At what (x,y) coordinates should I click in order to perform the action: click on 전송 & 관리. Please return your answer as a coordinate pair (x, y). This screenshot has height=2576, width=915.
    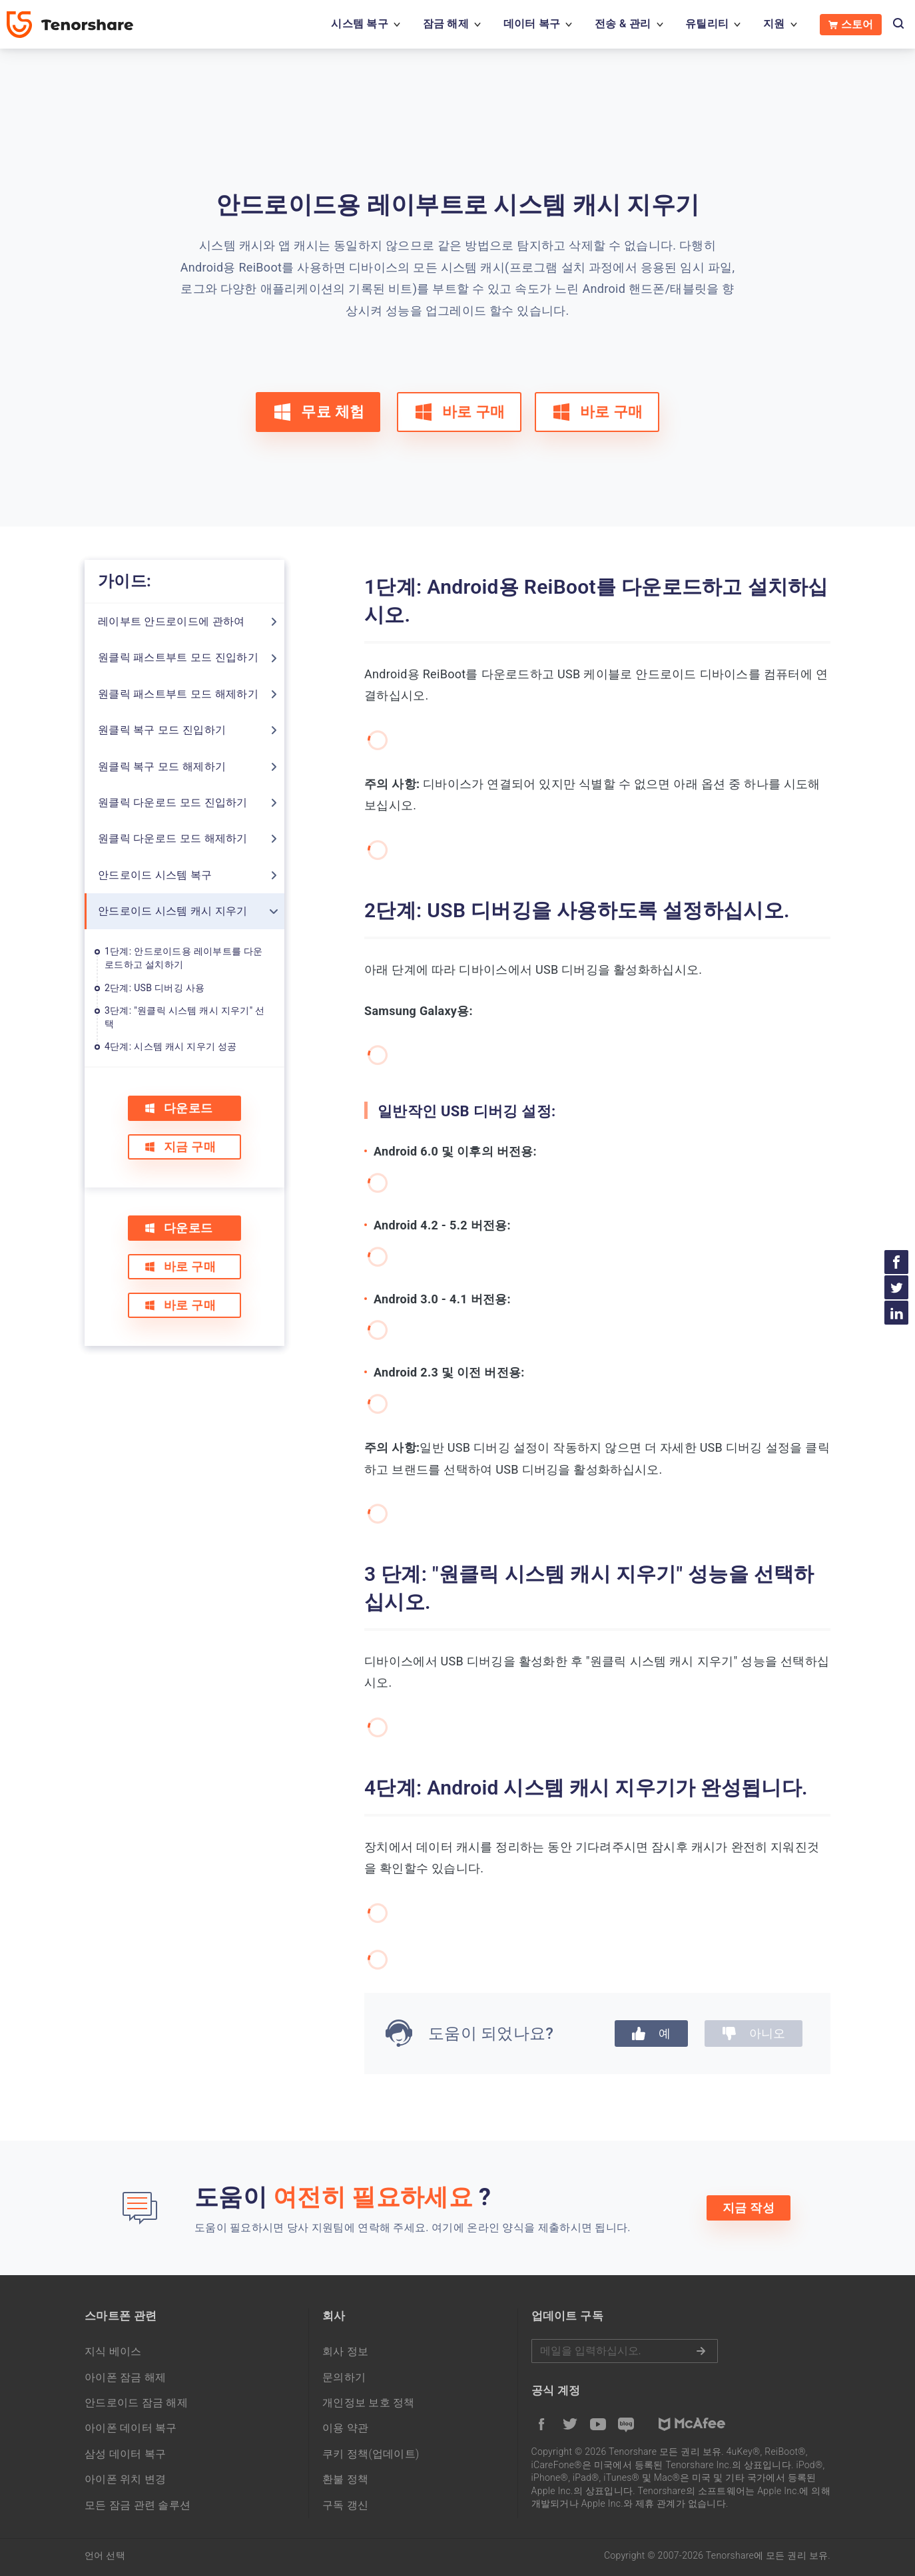
    Looking at the image, I should click on (623, 23).